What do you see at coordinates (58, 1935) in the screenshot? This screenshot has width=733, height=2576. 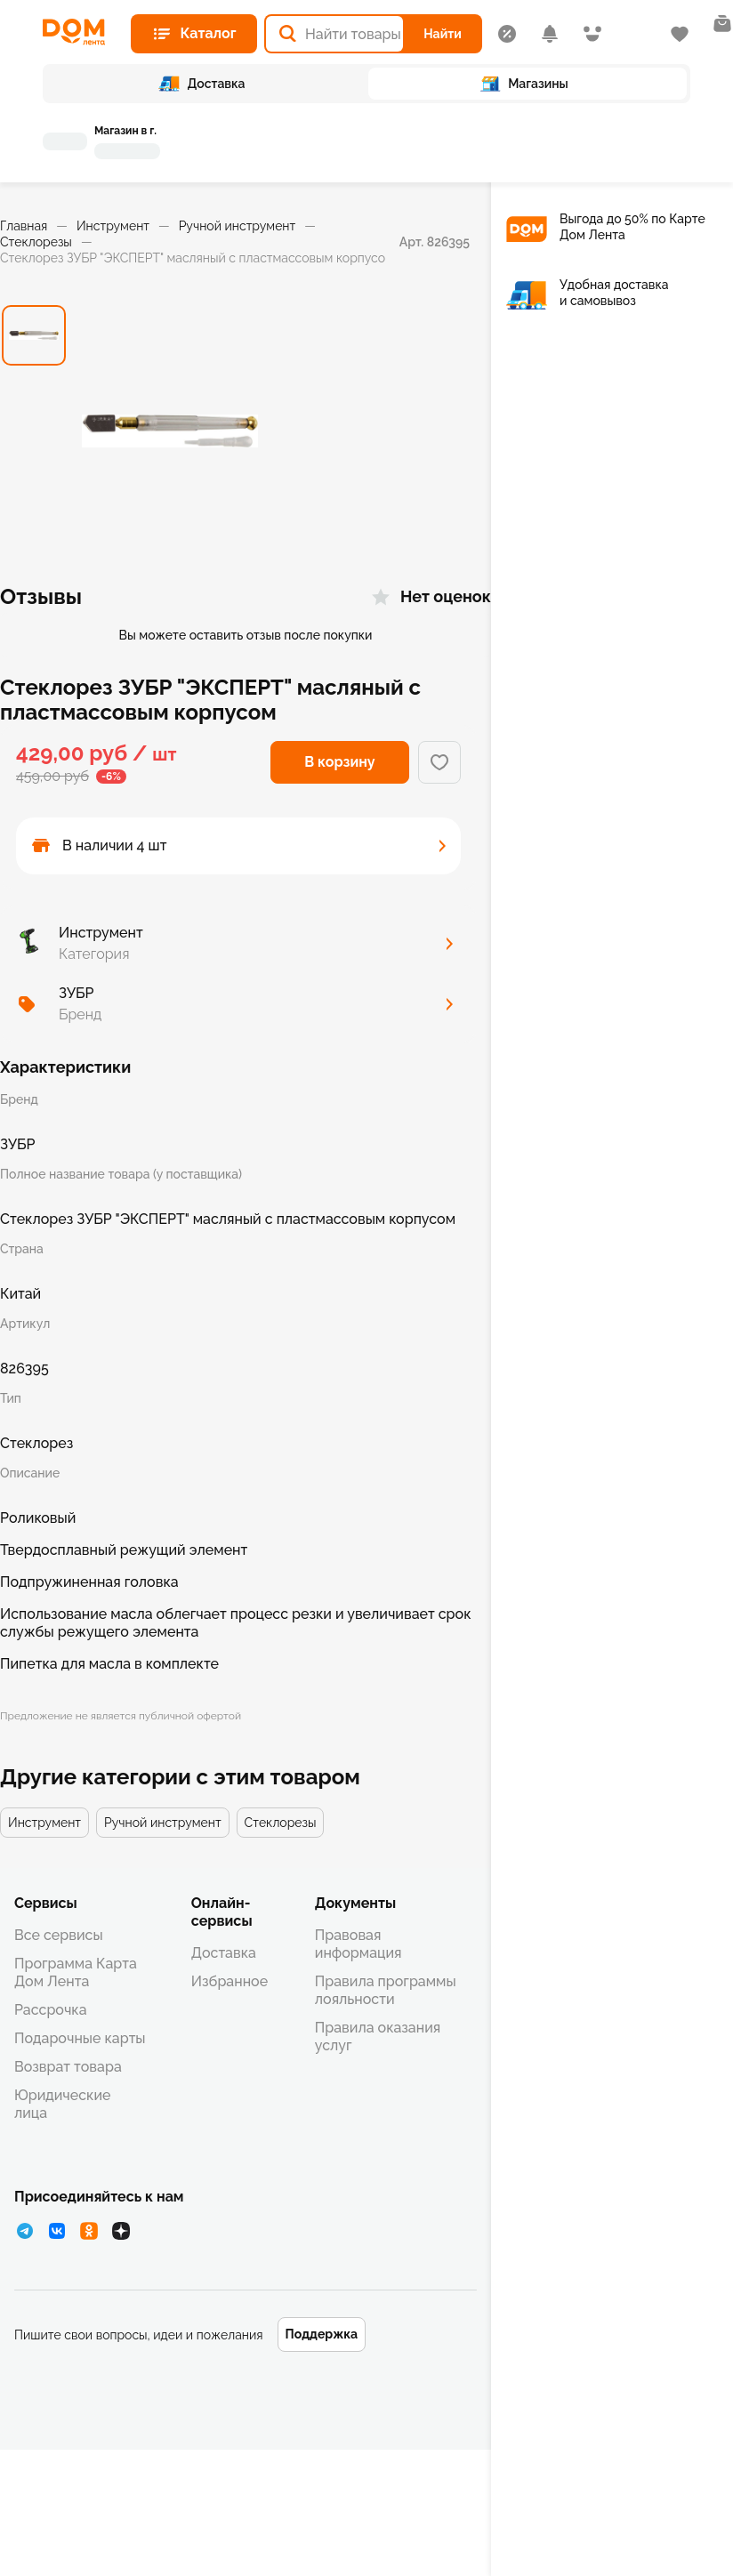 I see `Все сервисы` at bounding box center [58, 1935].